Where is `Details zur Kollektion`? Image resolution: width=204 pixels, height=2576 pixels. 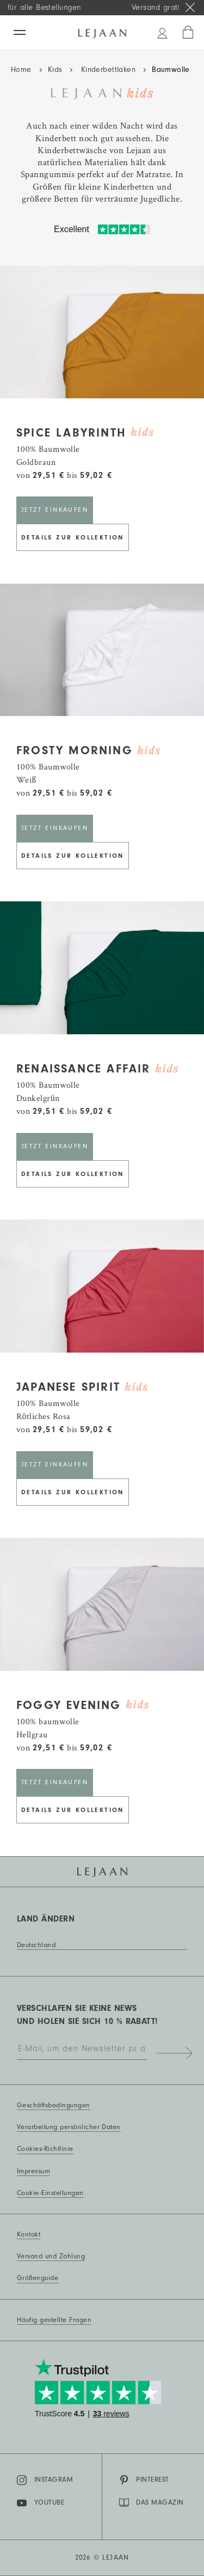
Details zur Kollektion is located at coordinates (72, 537).